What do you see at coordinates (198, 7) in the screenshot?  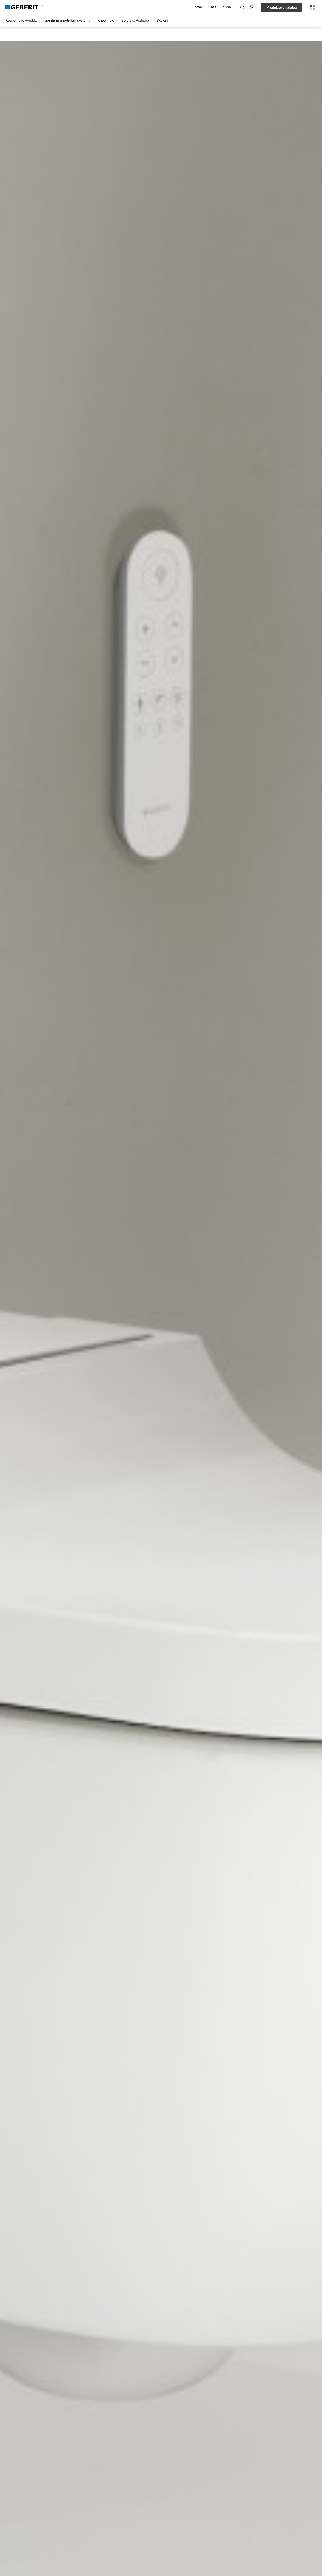 I see `Kontakt` at bounding box center [198, 7].